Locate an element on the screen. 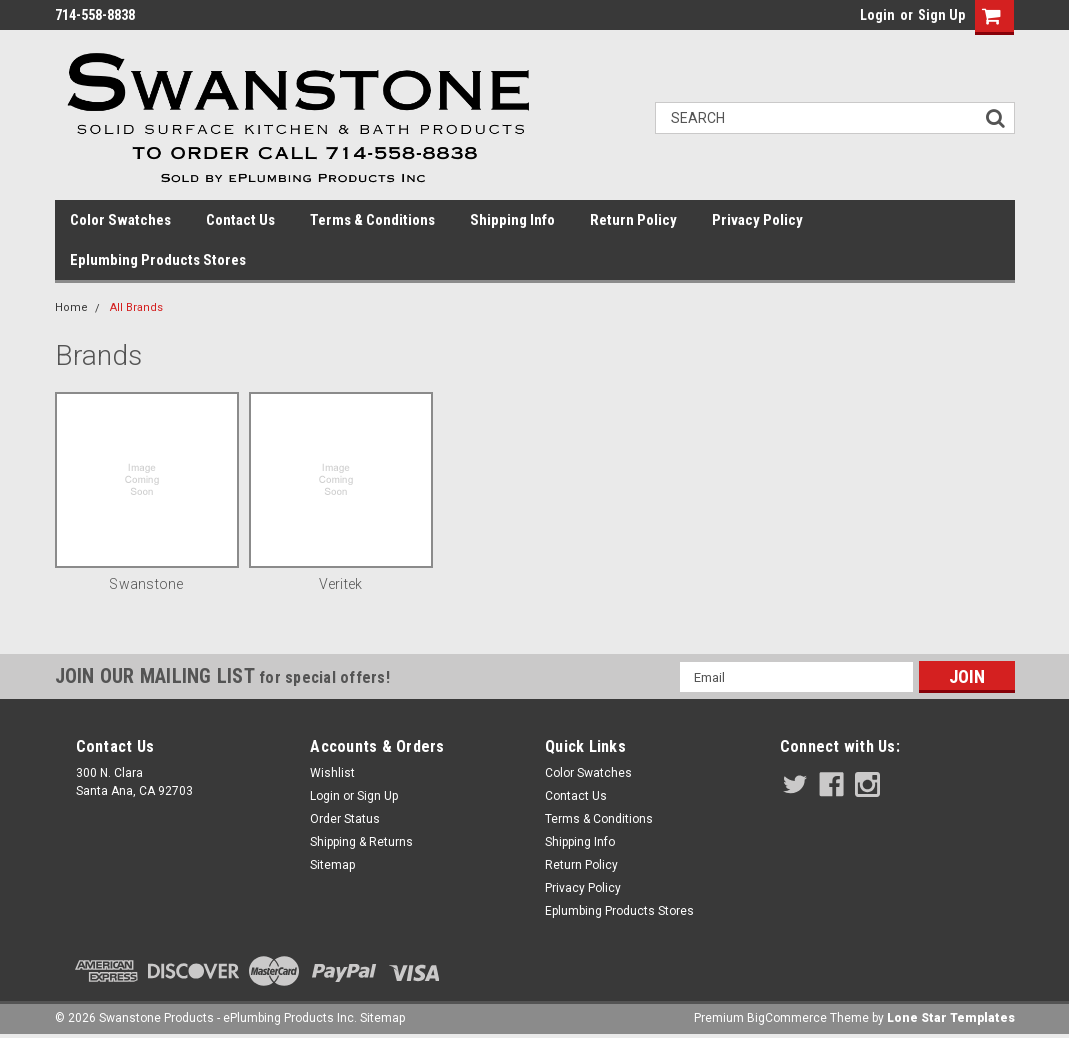  Wishlist is located at coordinates (332, 773).